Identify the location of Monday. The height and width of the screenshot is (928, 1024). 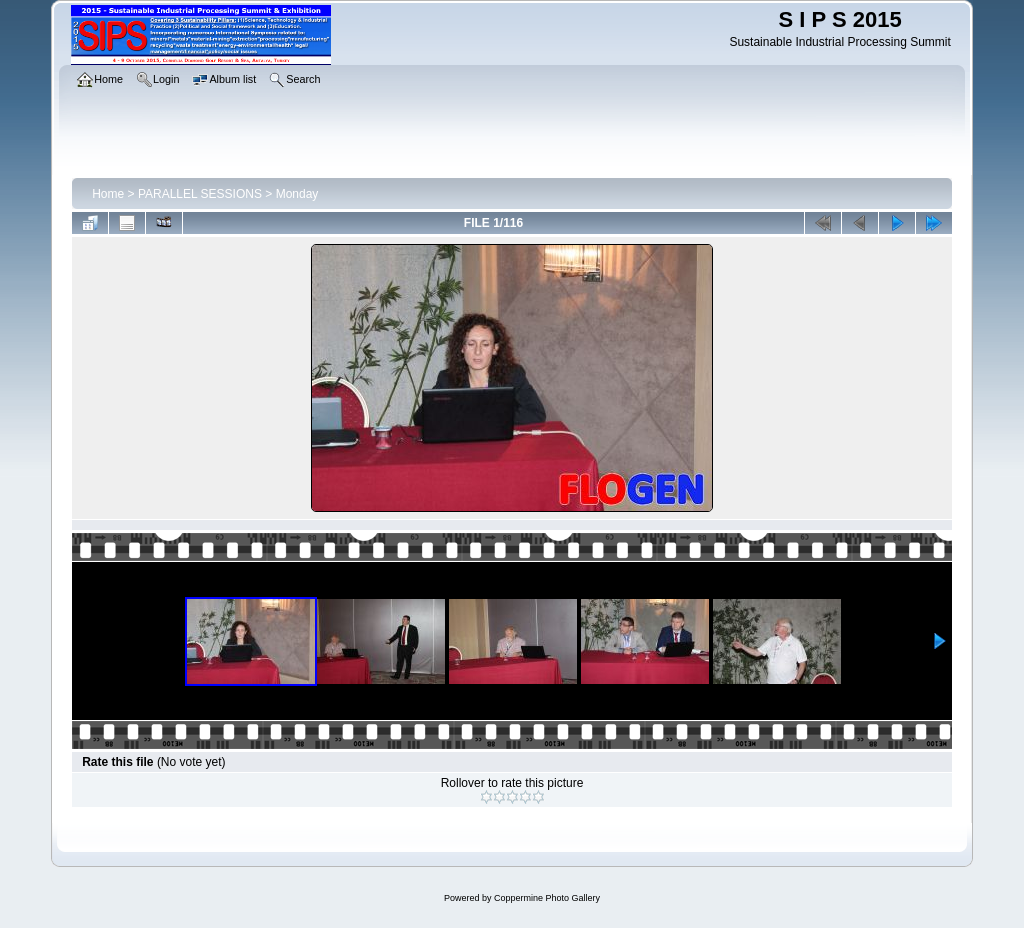
(297, 194).